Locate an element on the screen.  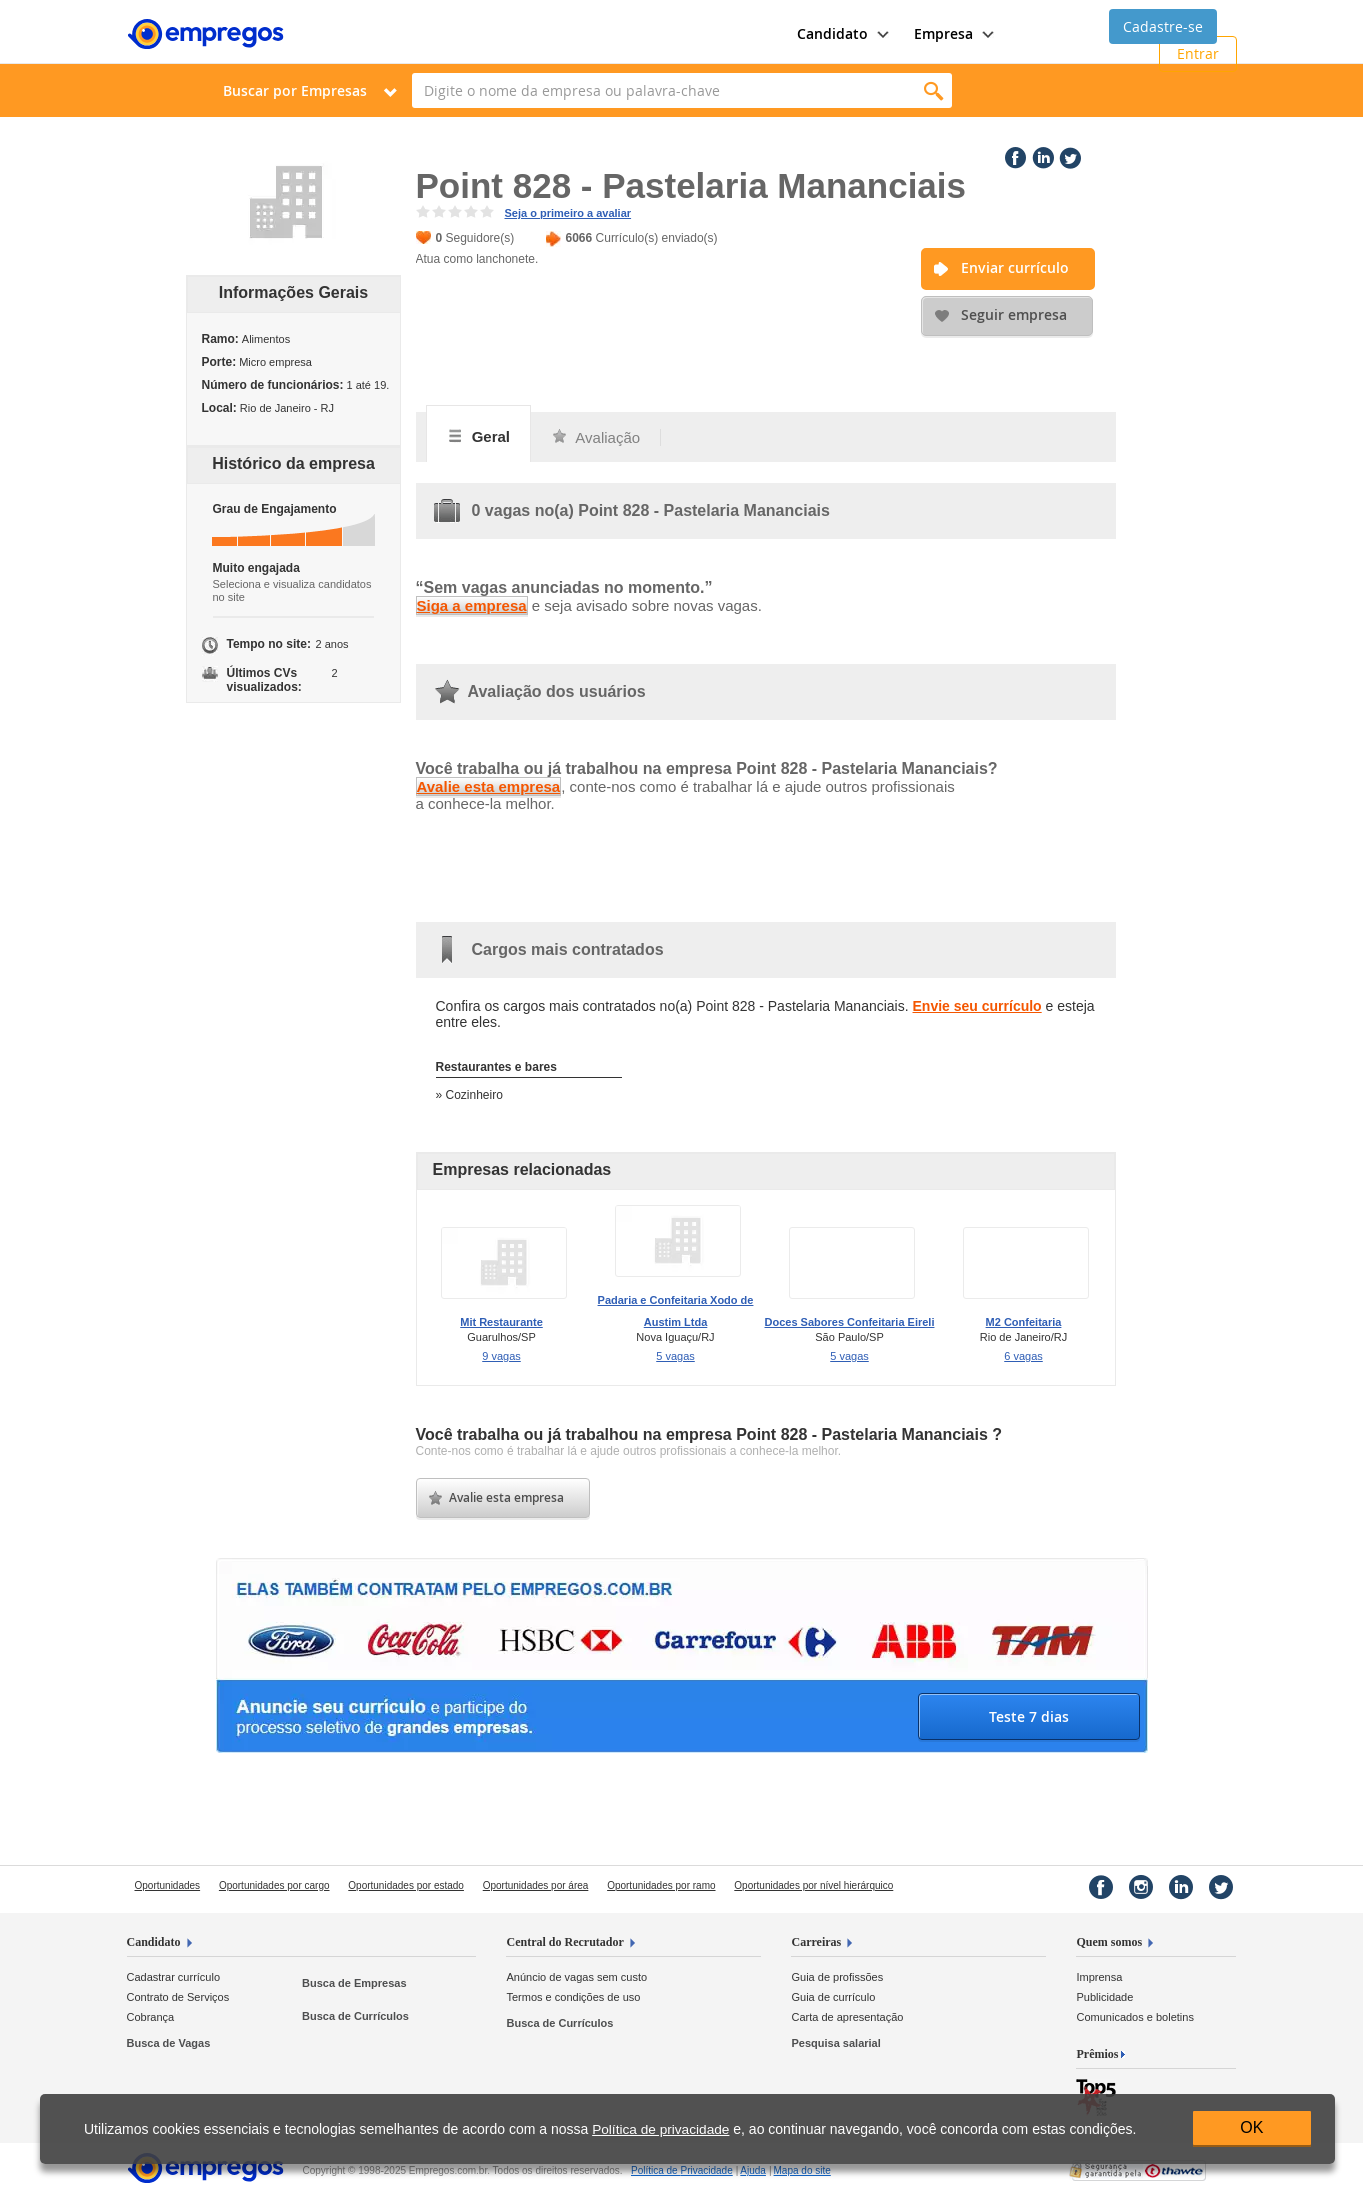
Termos e condições de uso is located at coordinates (573, 1997).